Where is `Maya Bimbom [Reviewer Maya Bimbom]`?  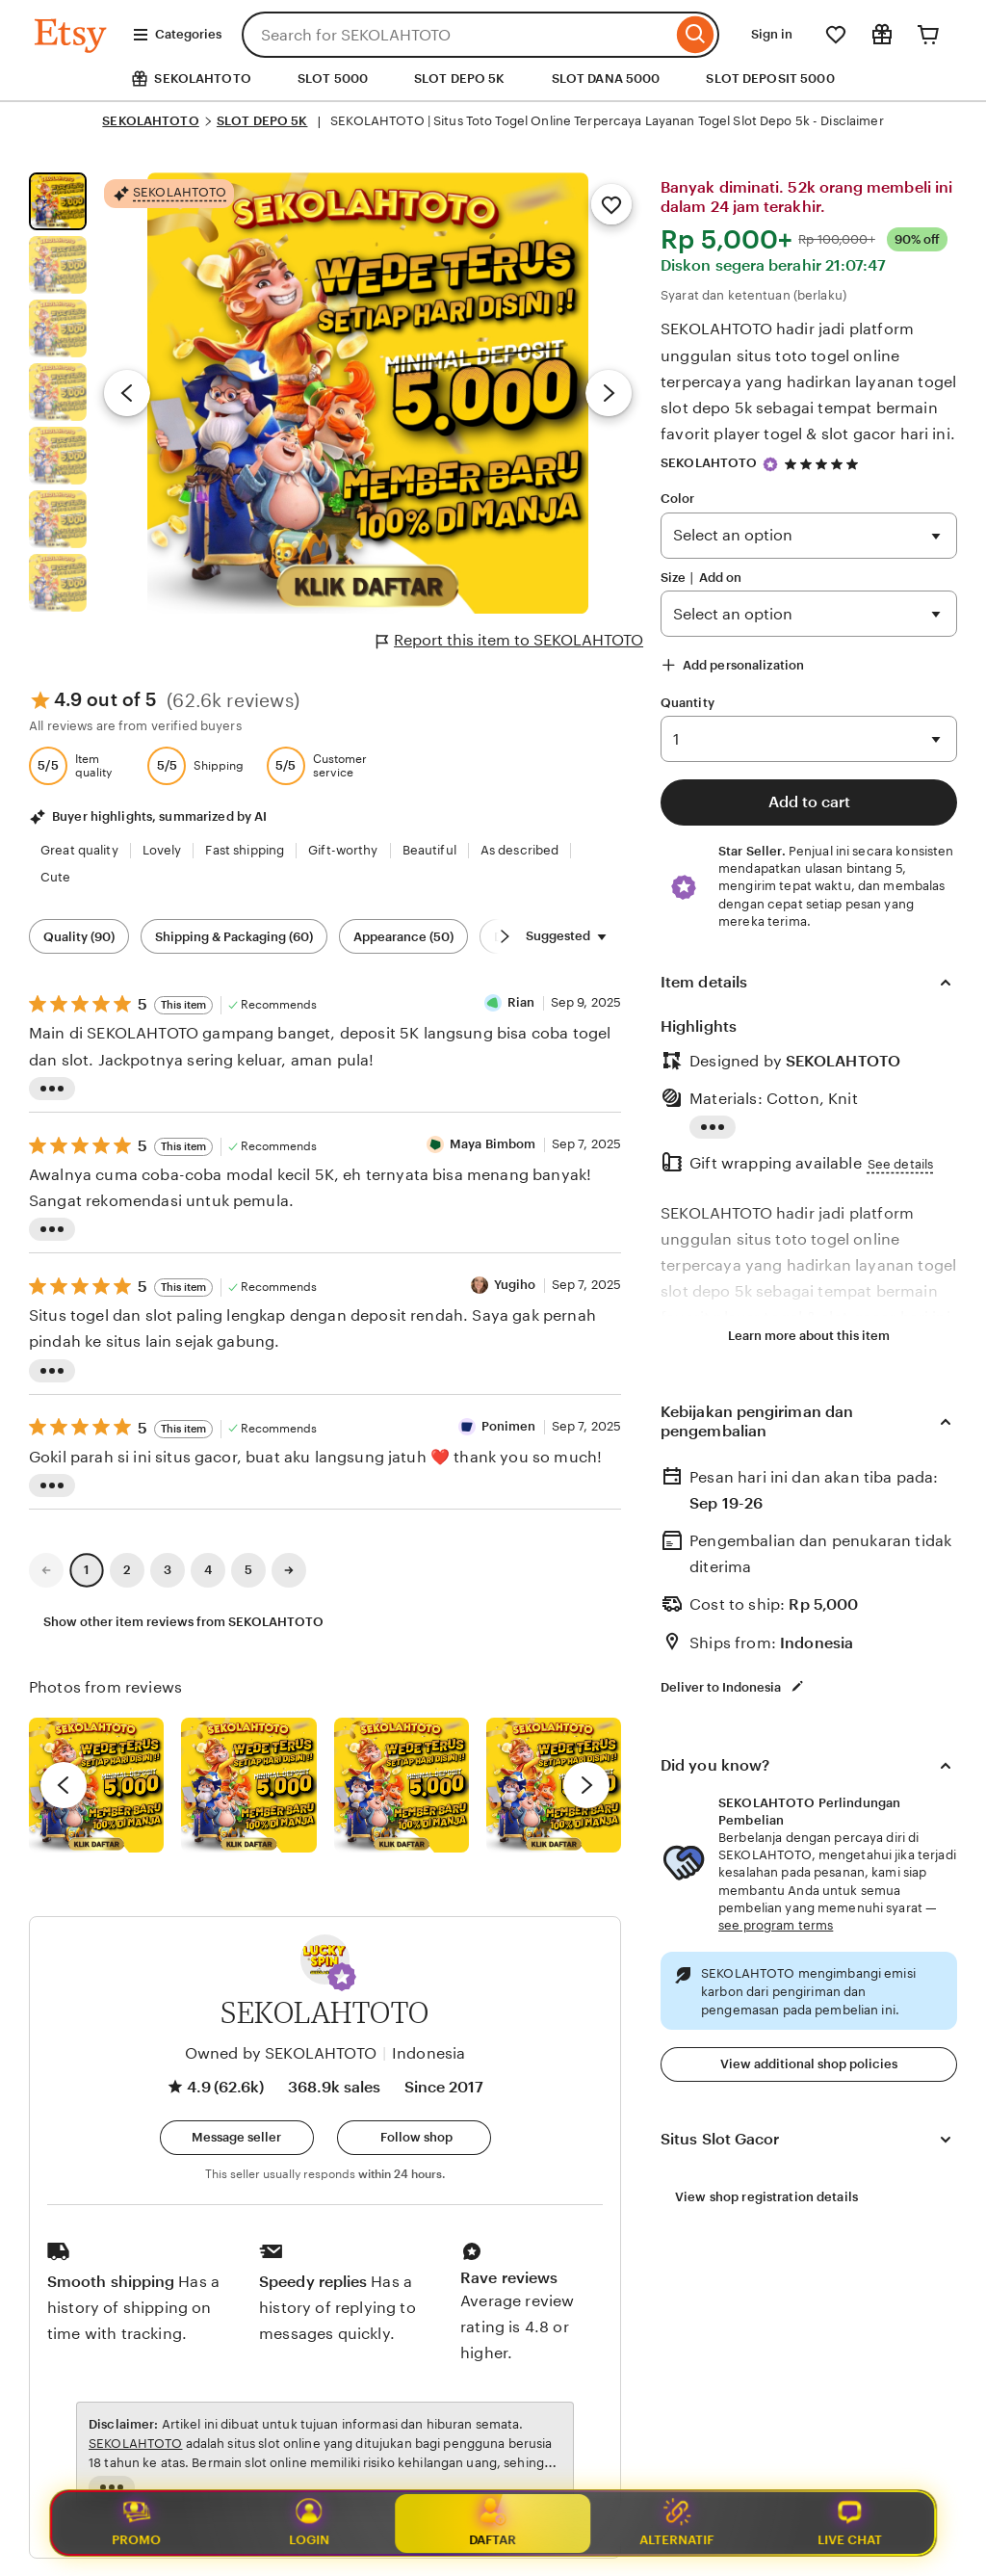
Maya Bimbom [Reviewer Maya Bimbom] is located at coordinates (492, 1144).